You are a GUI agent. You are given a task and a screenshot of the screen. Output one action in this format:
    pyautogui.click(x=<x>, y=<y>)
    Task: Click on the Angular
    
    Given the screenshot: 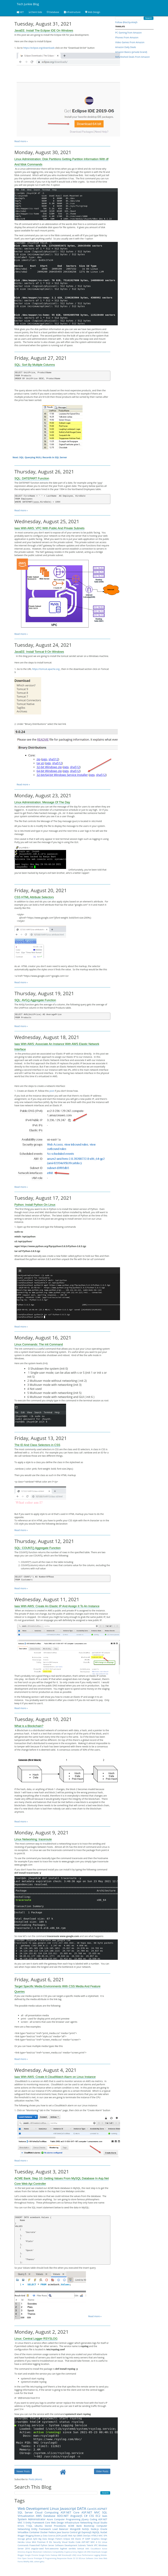 What is the action you would take?
    pyautogui.click(x=29, y=2552)
    